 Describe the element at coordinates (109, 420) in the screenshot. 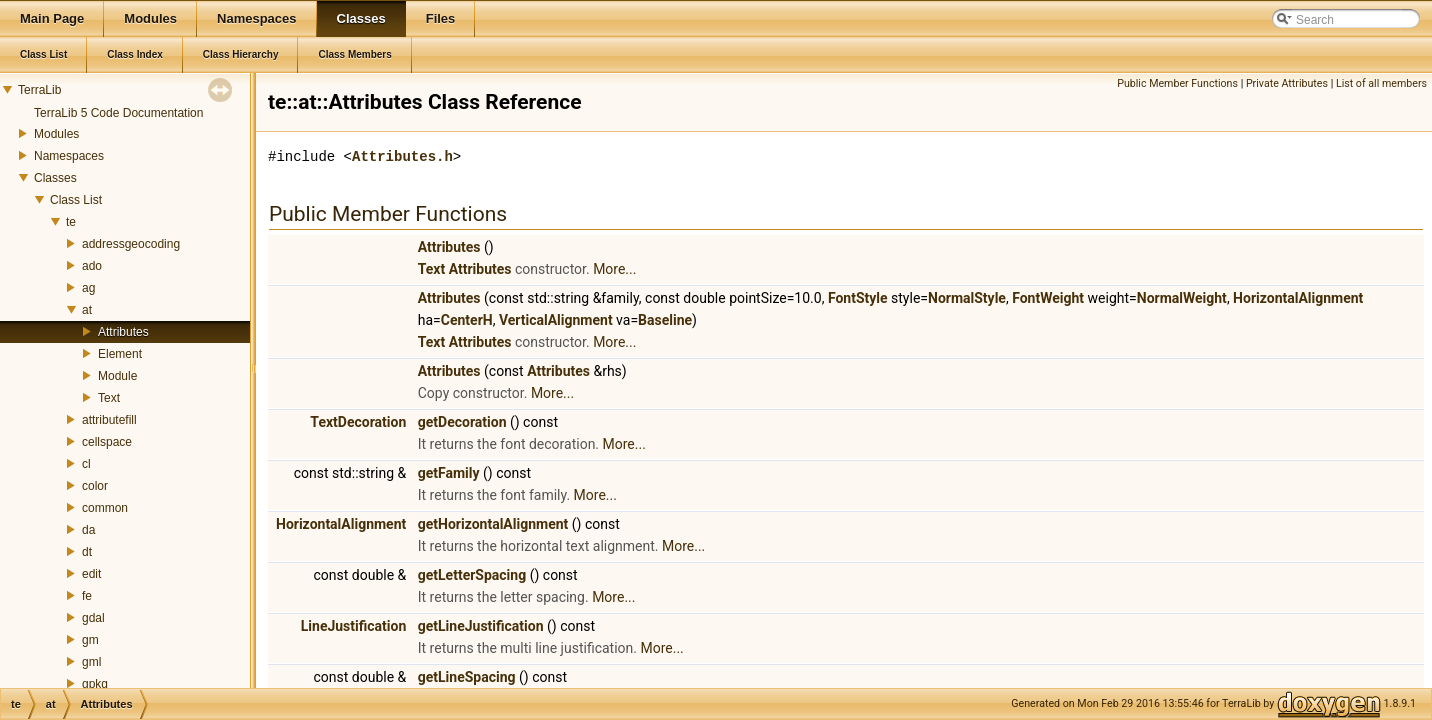

I see `attributefill` at that location.